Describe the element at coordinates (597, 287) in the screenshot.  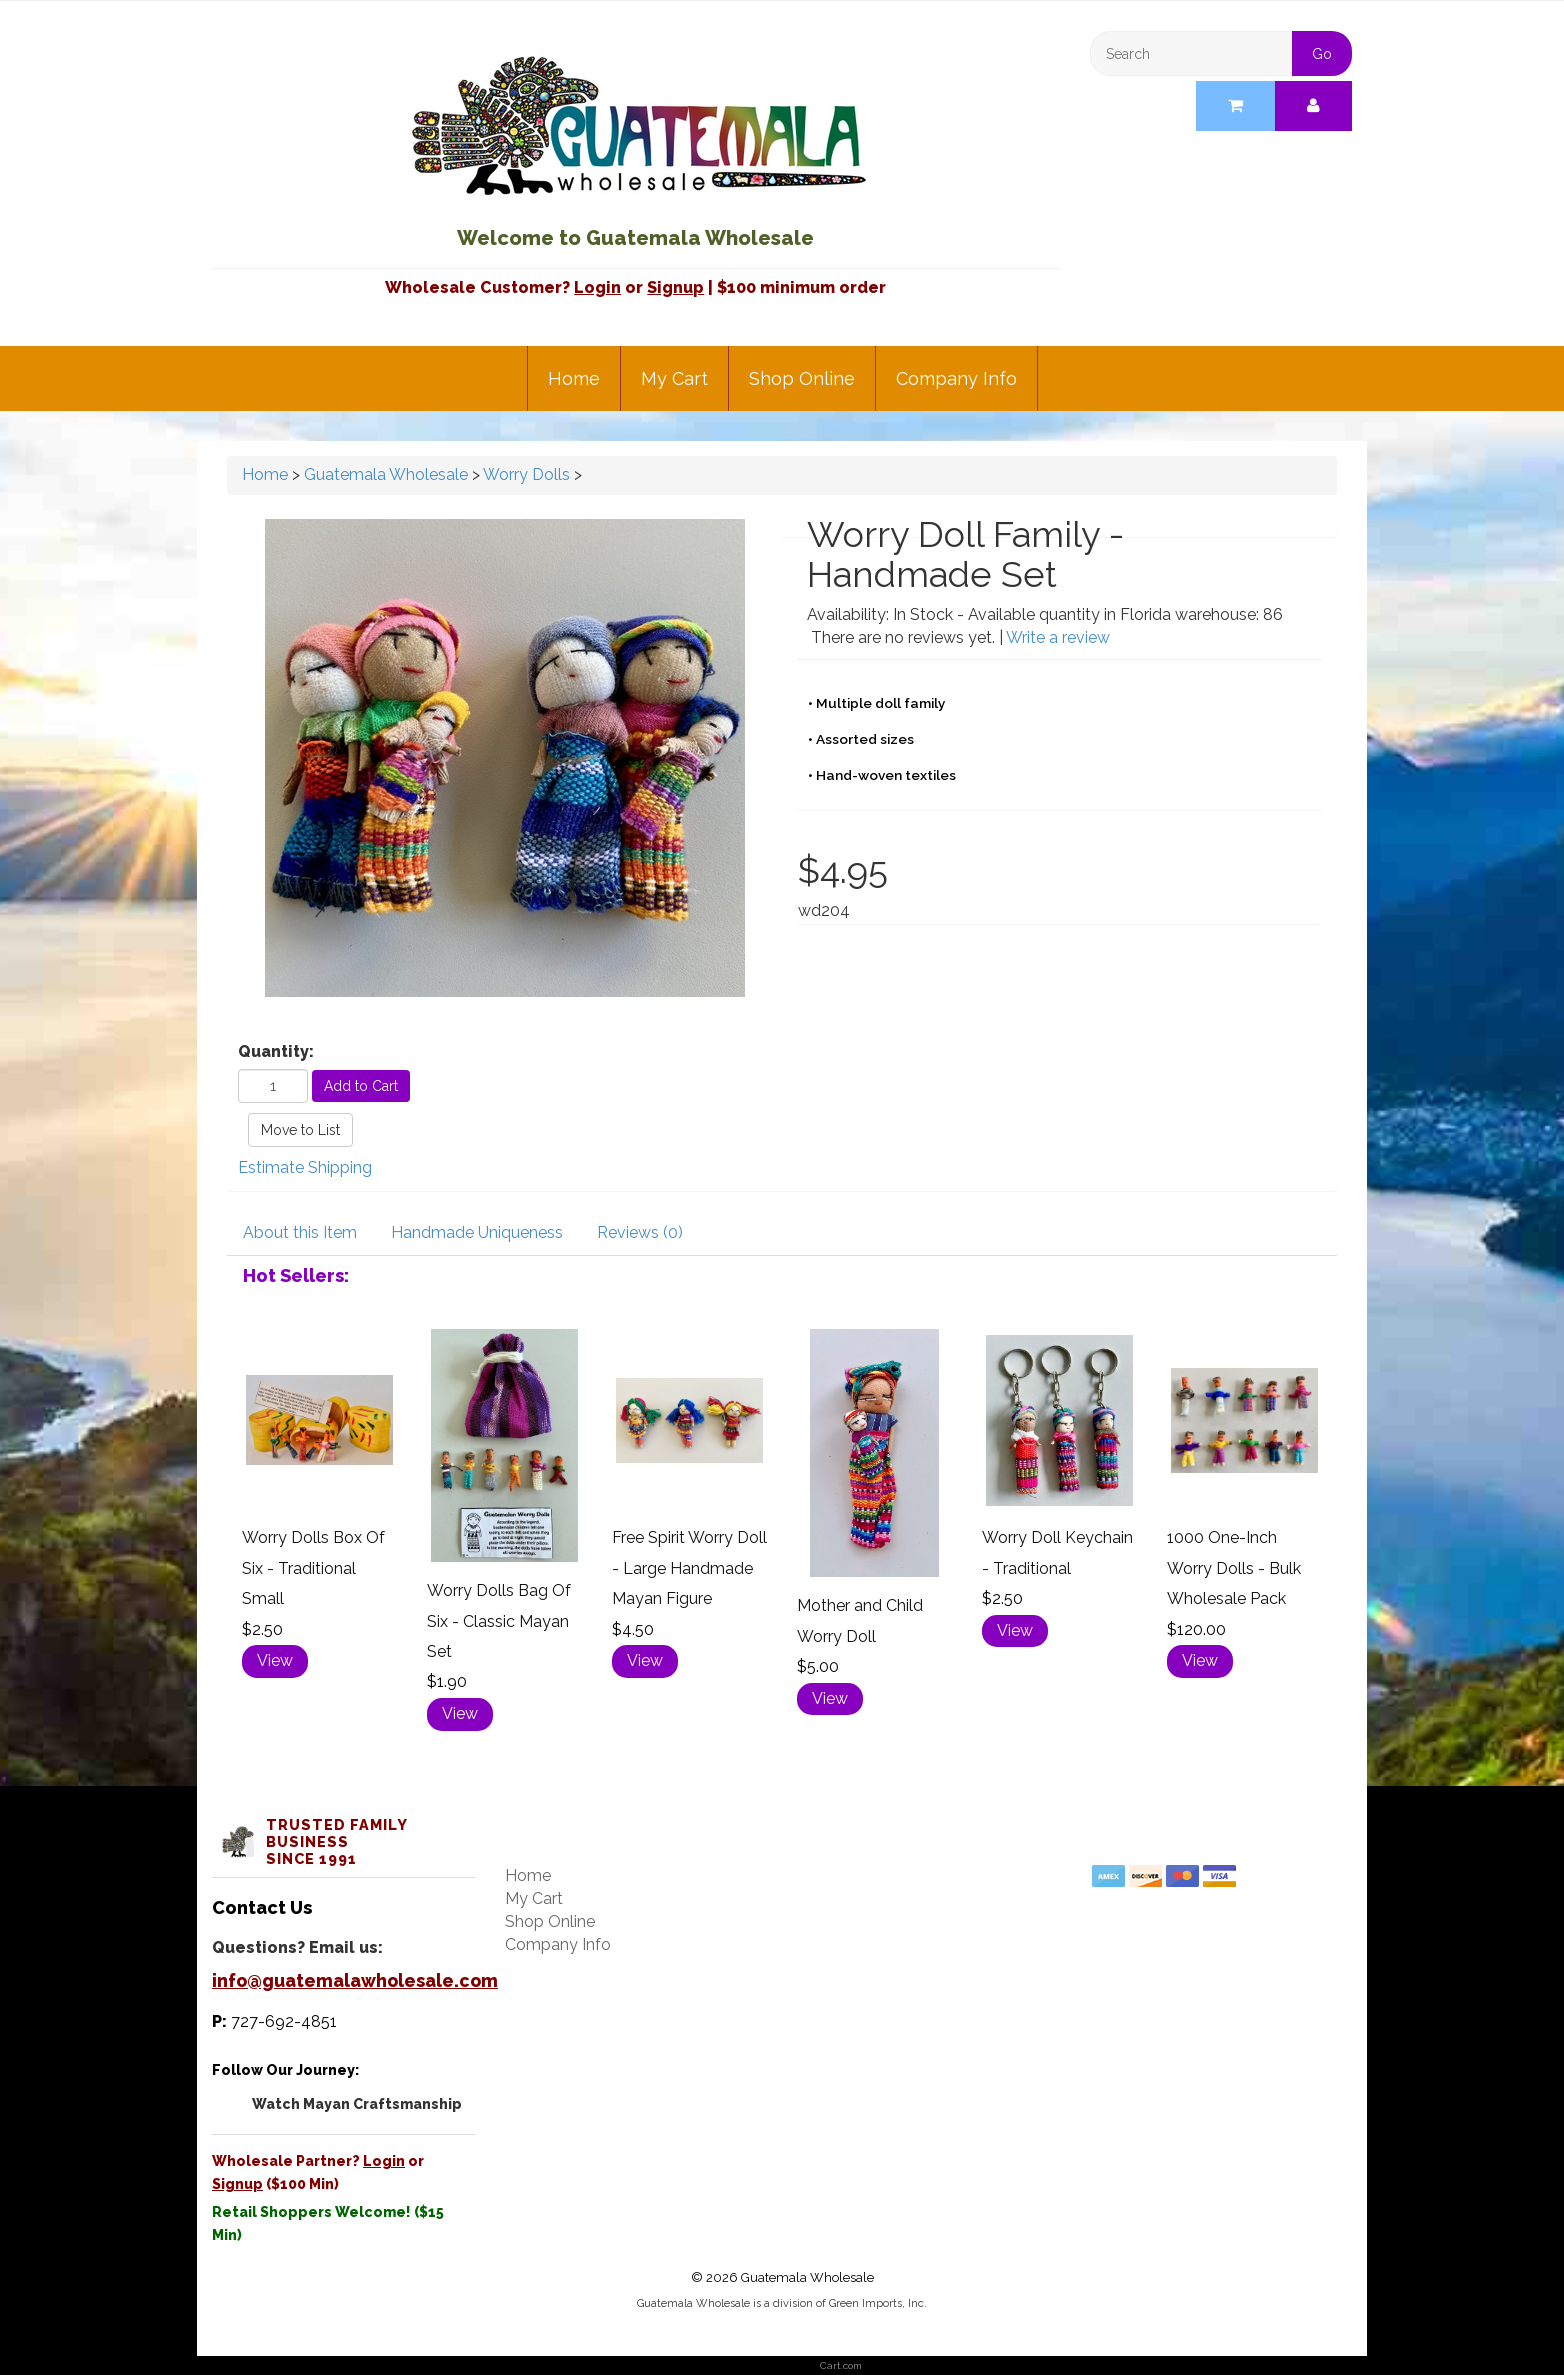
I see `Login` at that location.